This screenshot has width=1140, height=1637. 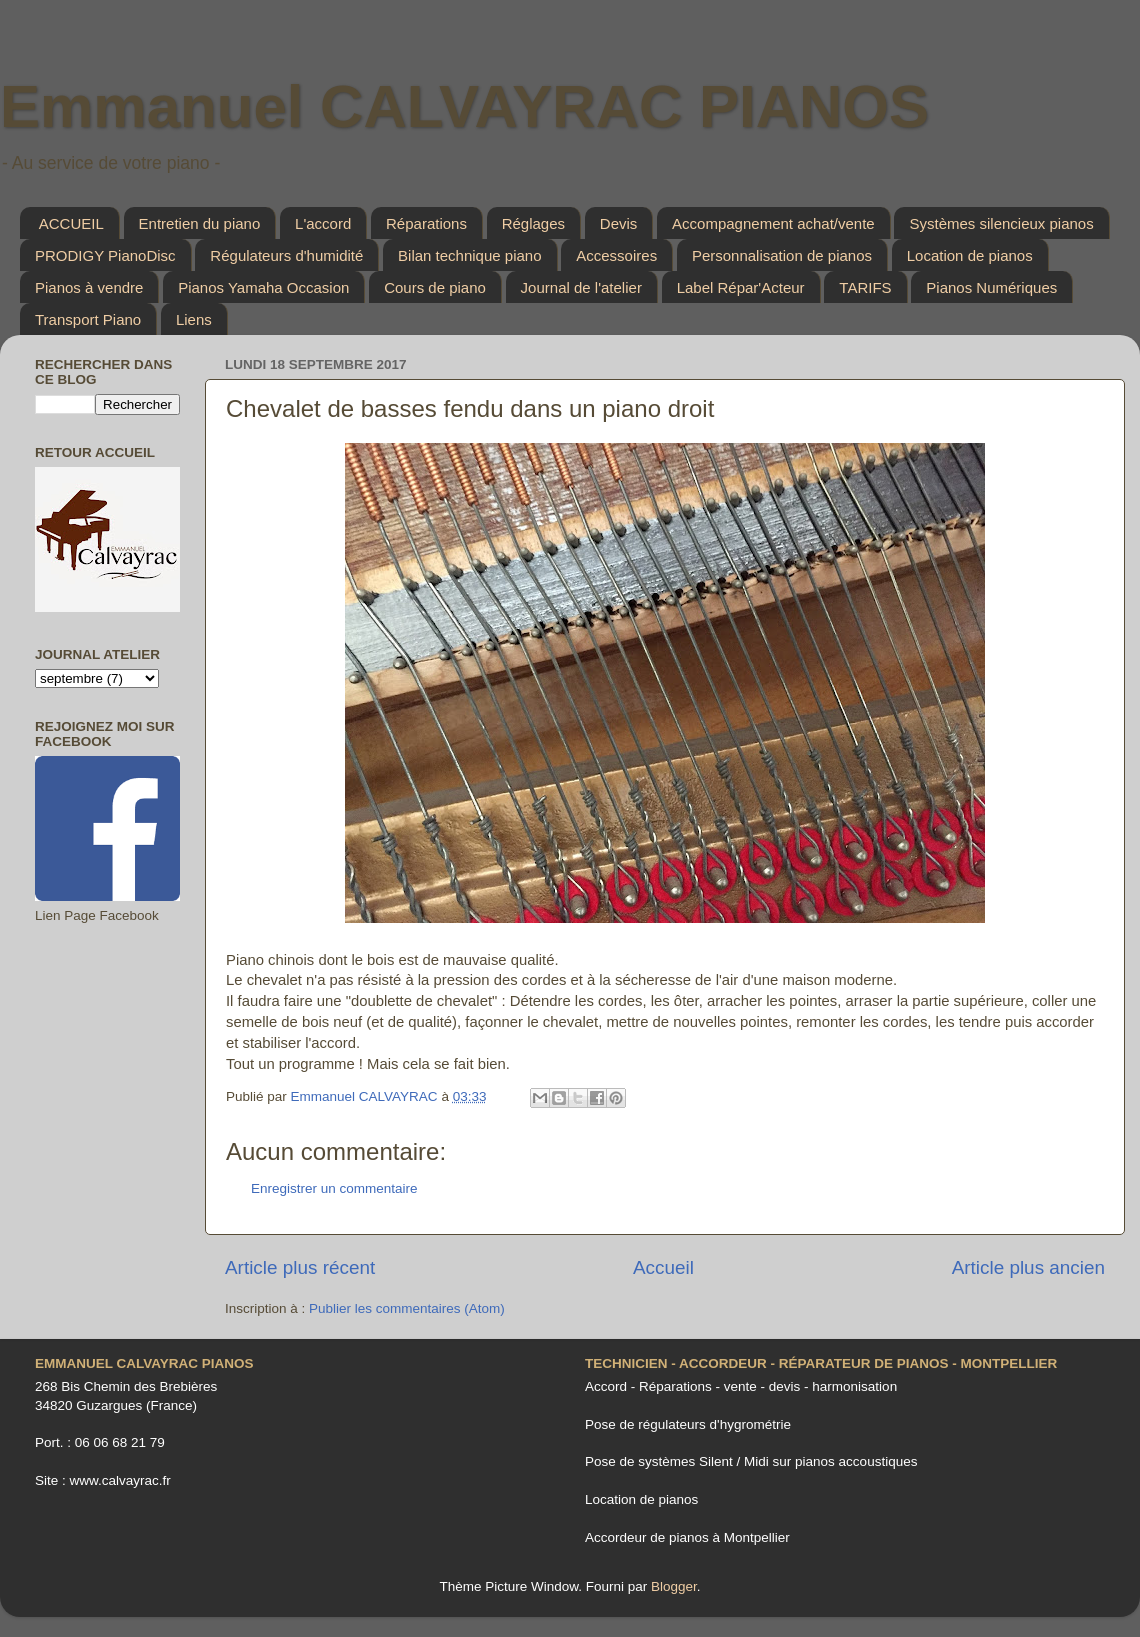 I want to click on Entretien du piano, so click(x=200, y=223).